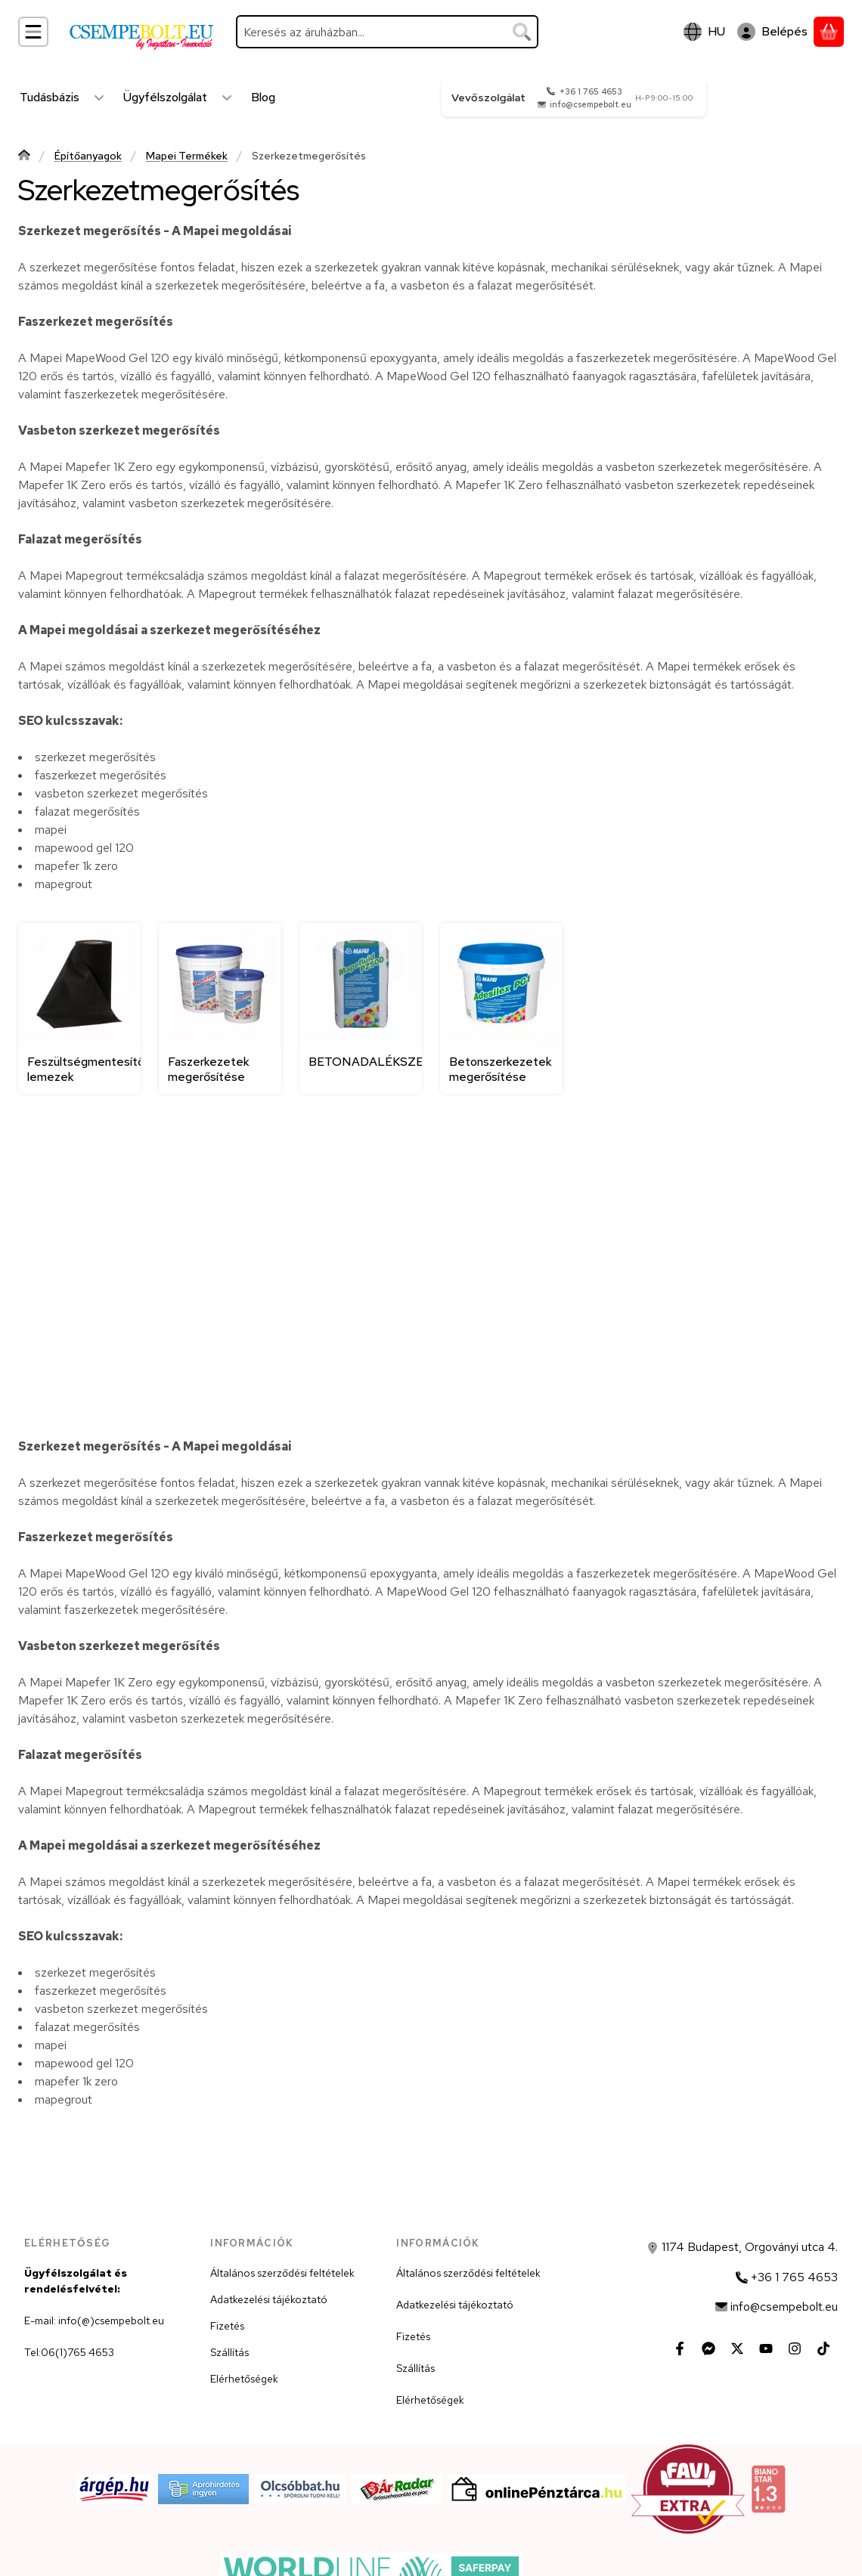  Describe the element at coordinates (220, 1008) in the screenshot. I see `[Faszerkezetek megerősítése kategória]` at that location.